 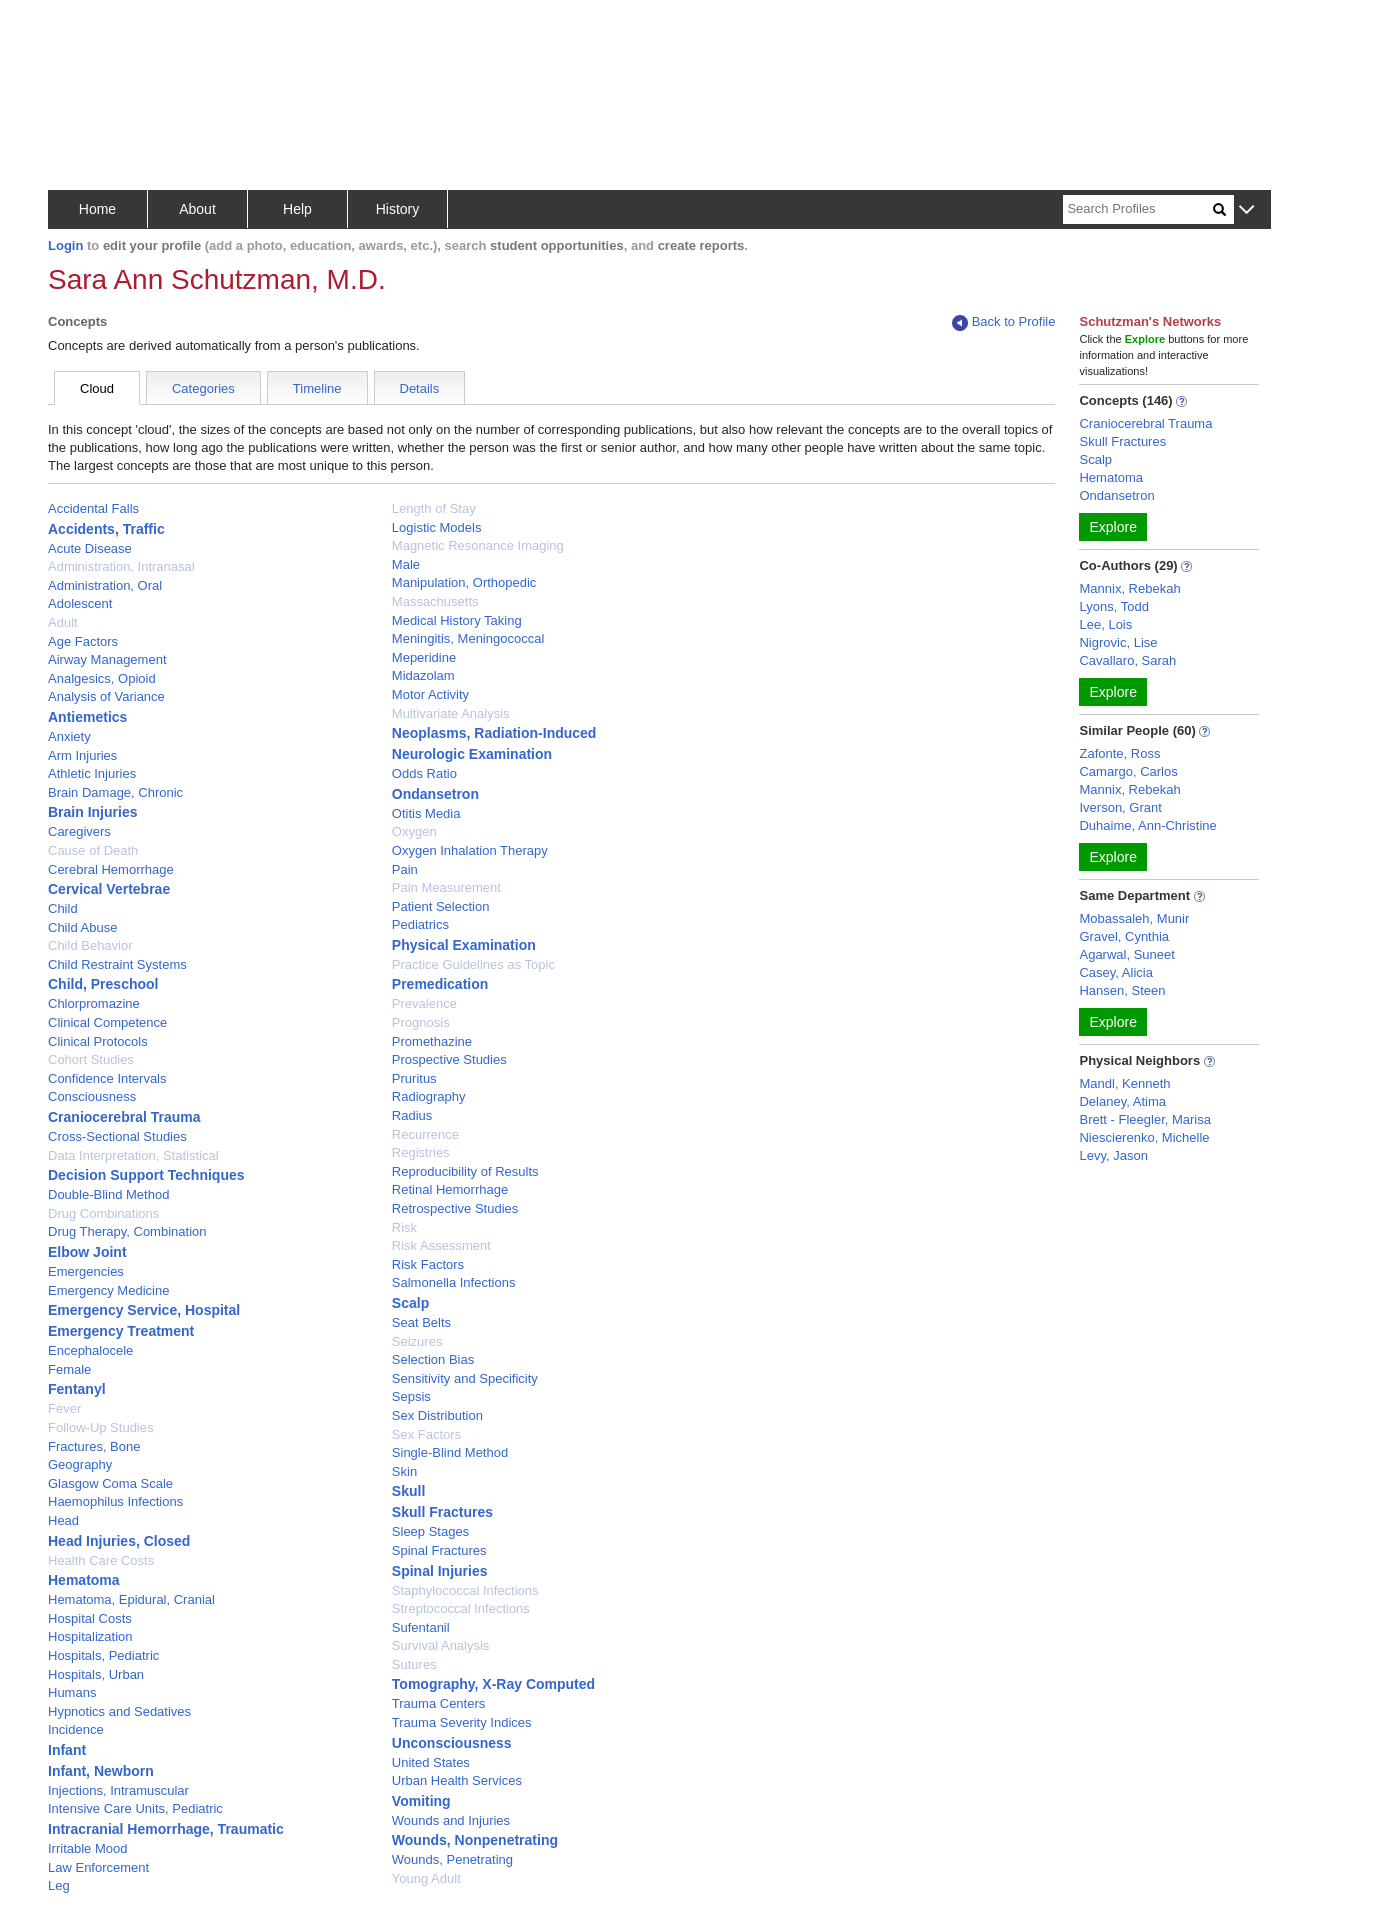 What do you see at coordinates (428, 1264) in the screenshot?
I see `Risk Factors` at bounding box center [428, 1264].